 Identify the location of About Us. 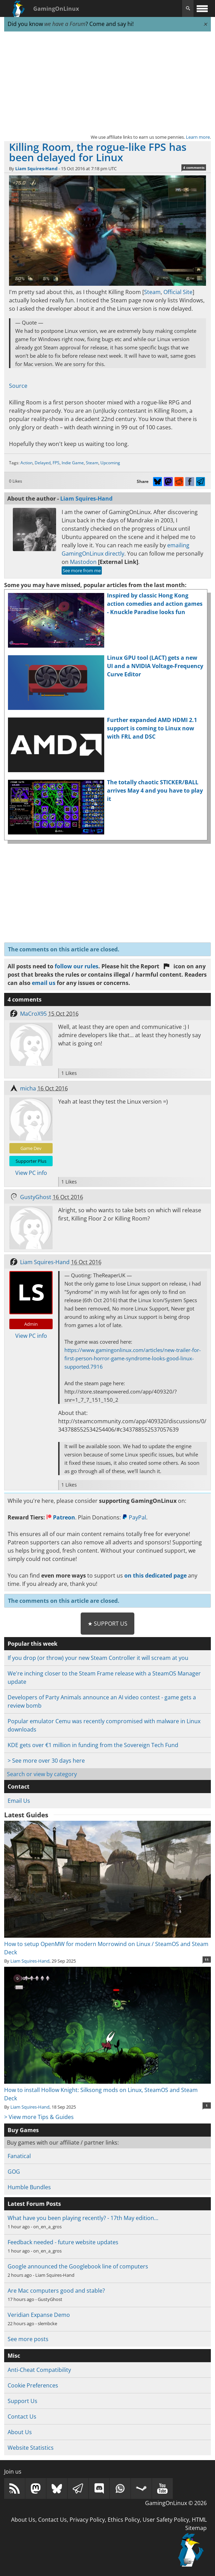
(20, 2432).